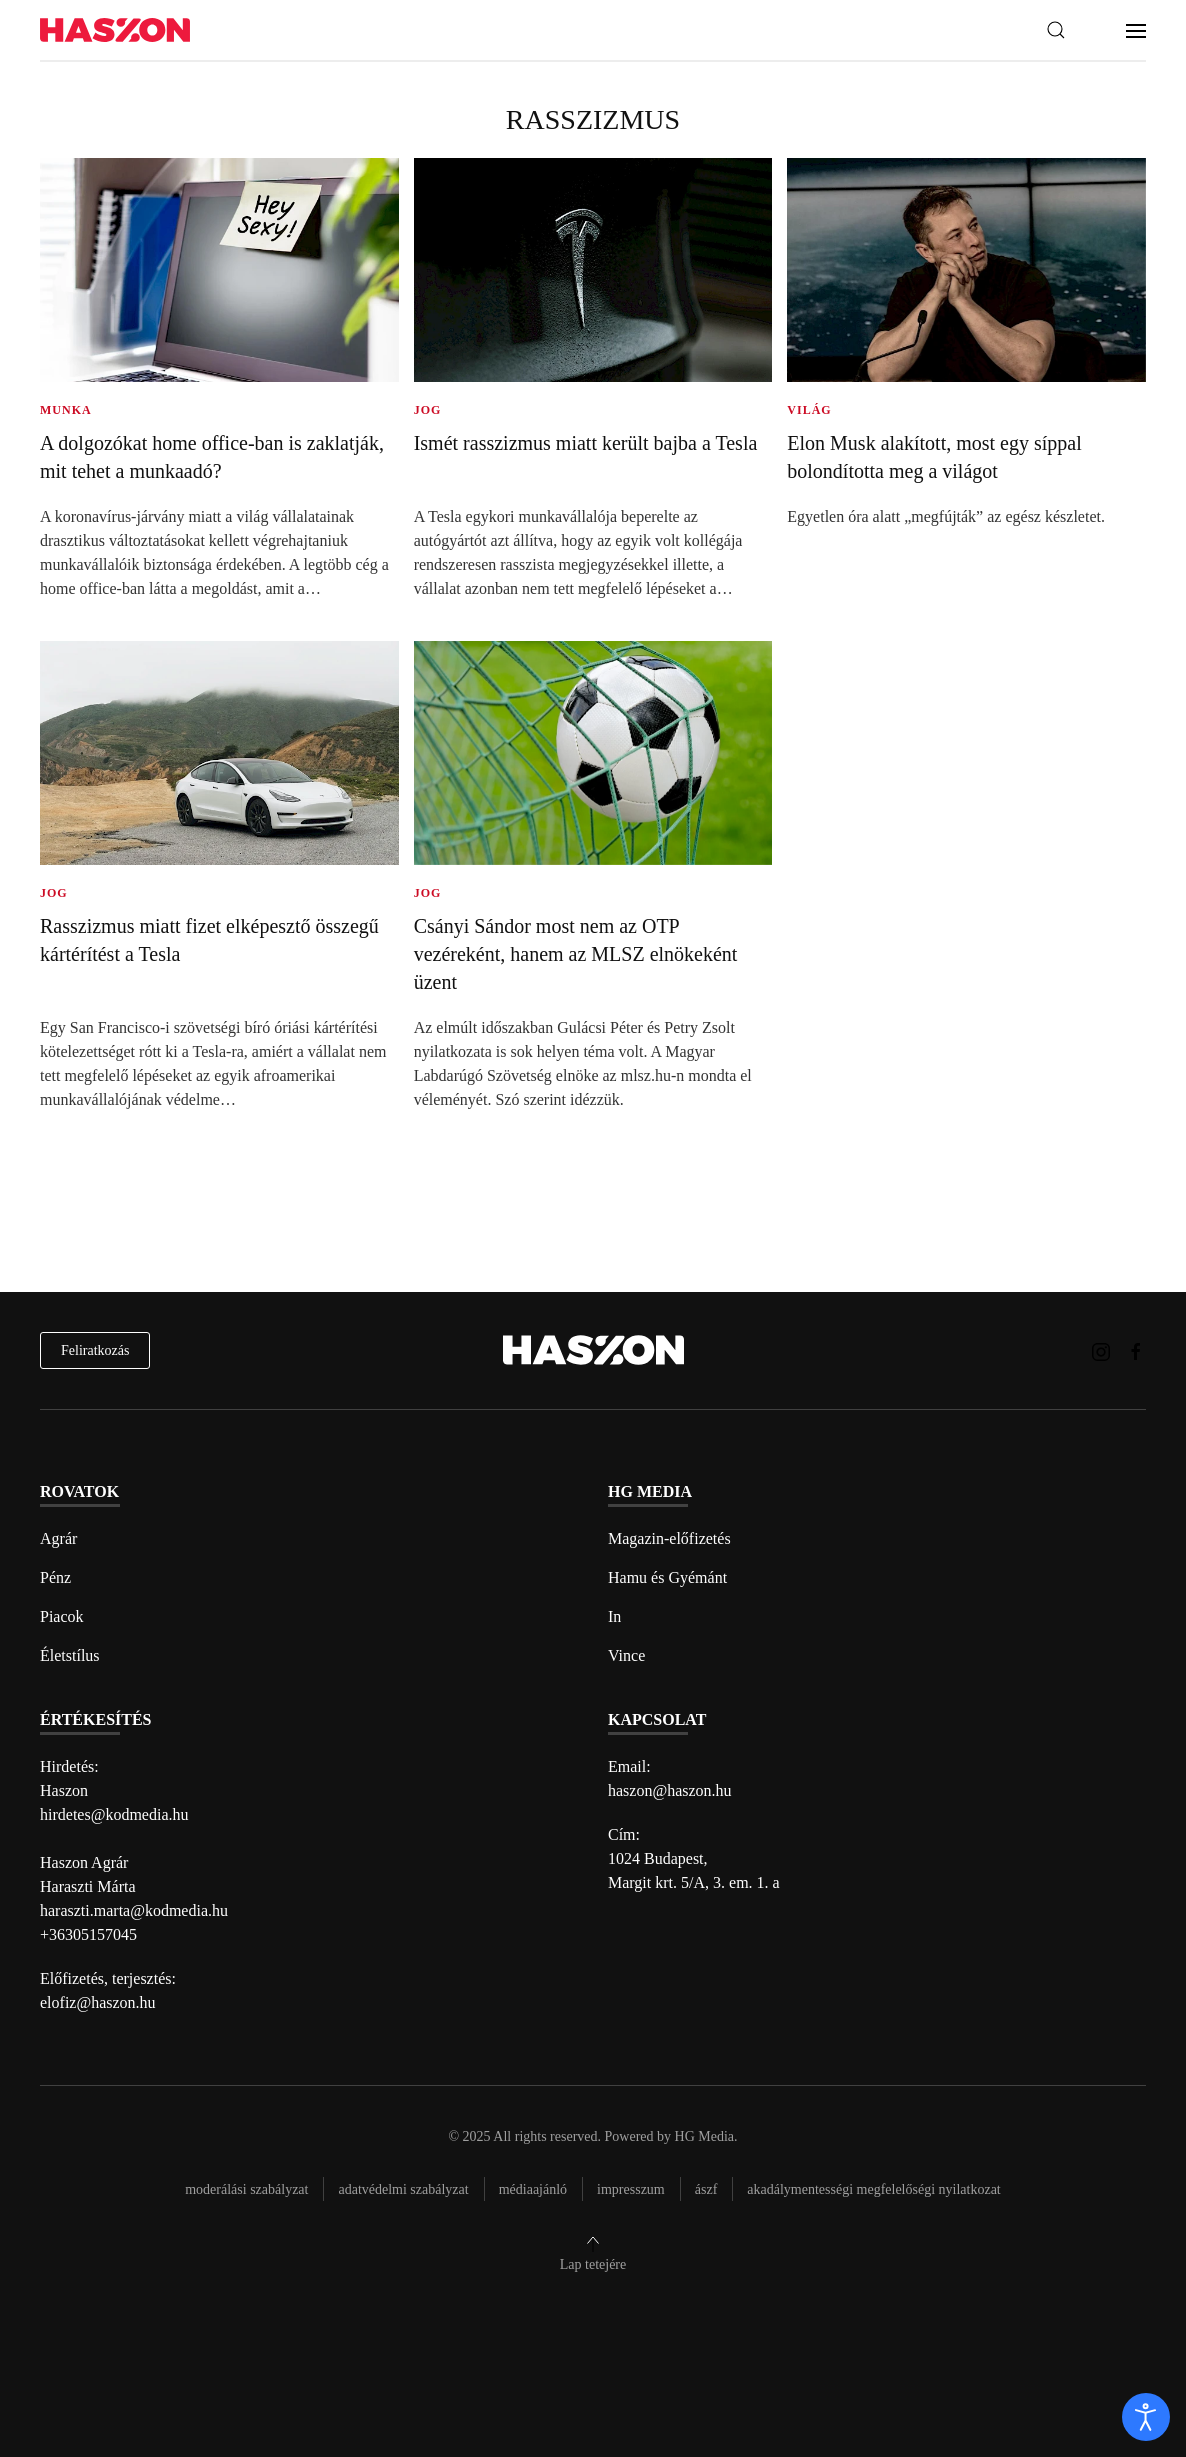 This screenshot has height=2457, width=1186. I want to click on Pénz, so click(55, 1577).